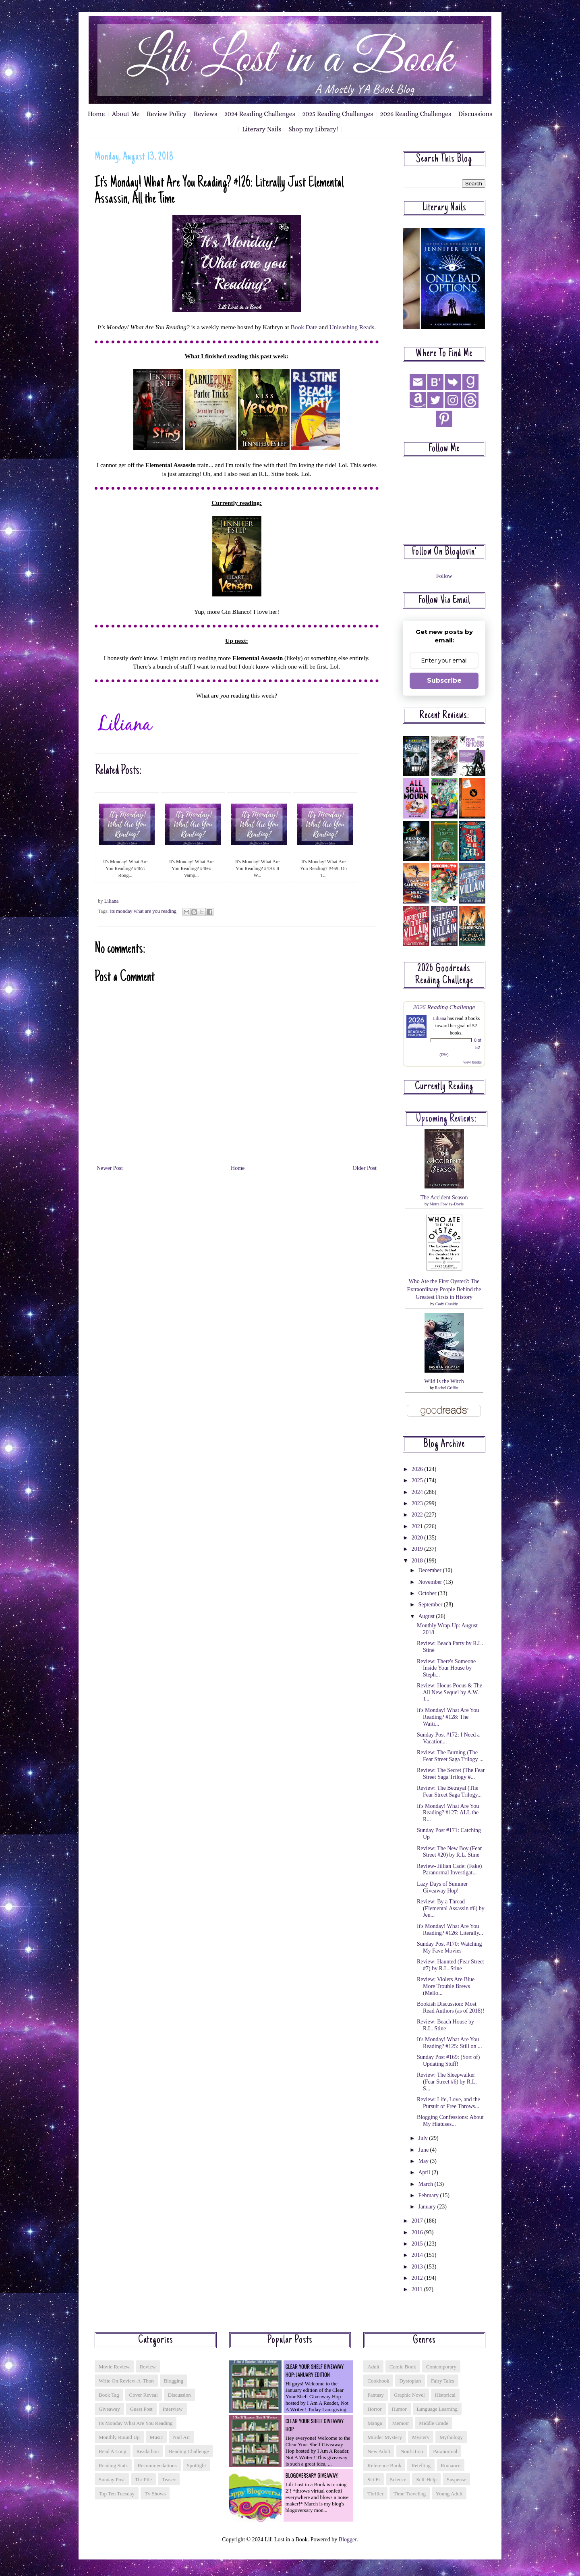 This screenshot has width=580, height=2576. What do you see at coordinates (449, 1869) in the screenshot?
I see `Review- Jillian Cade: (Fake) Paranormal Investigat...` at bounding box center [449, 1869].